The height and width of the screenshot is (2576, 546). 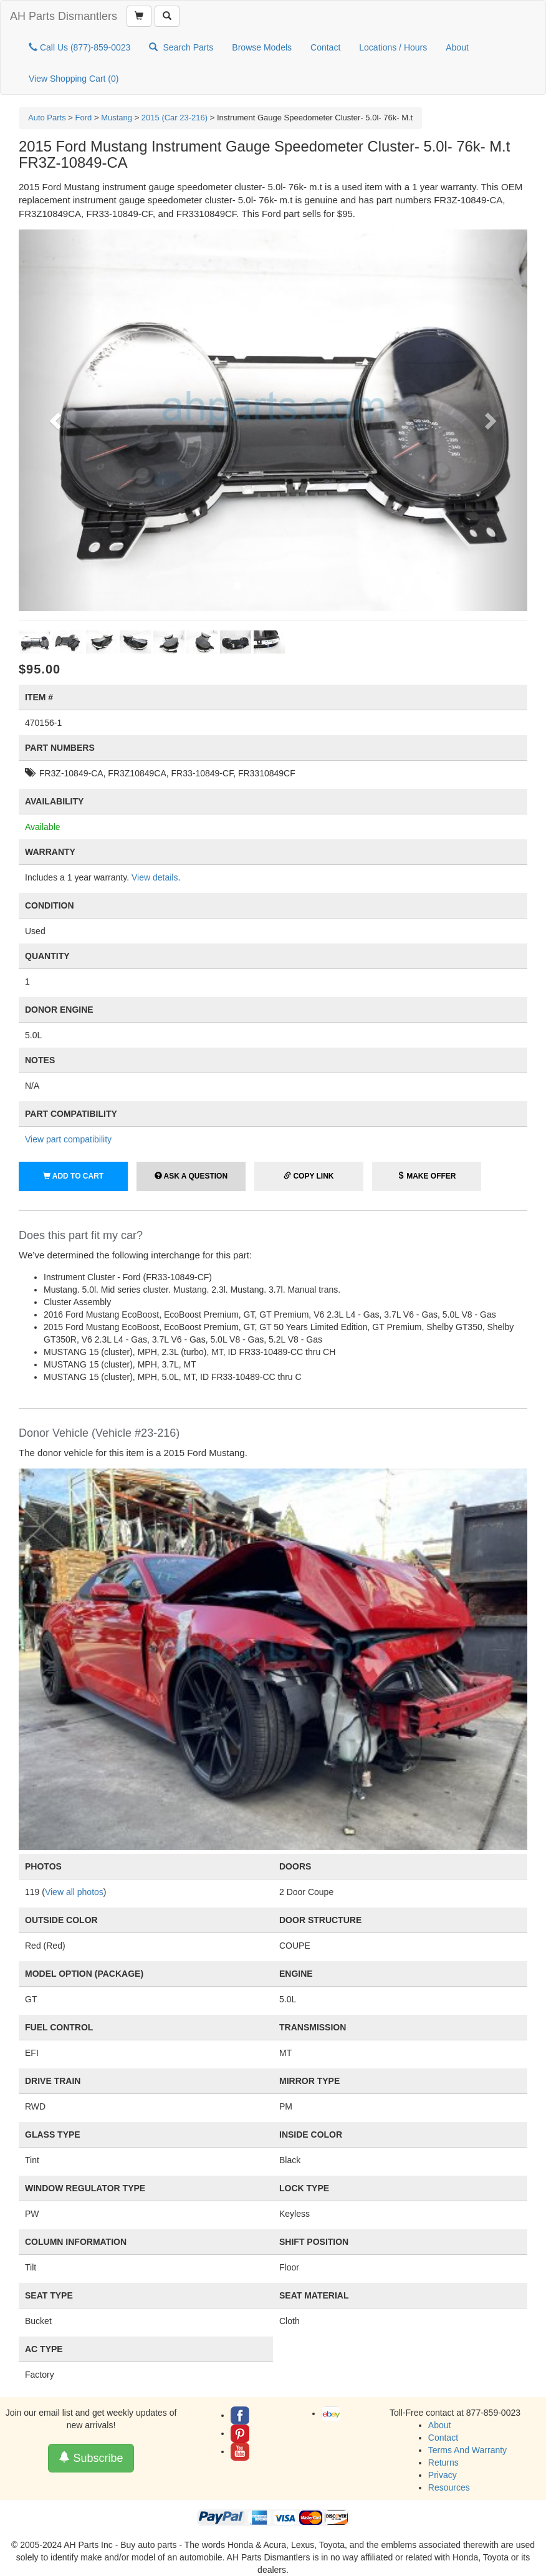 I want to click on Search Parts, so click(x=181, y=47).